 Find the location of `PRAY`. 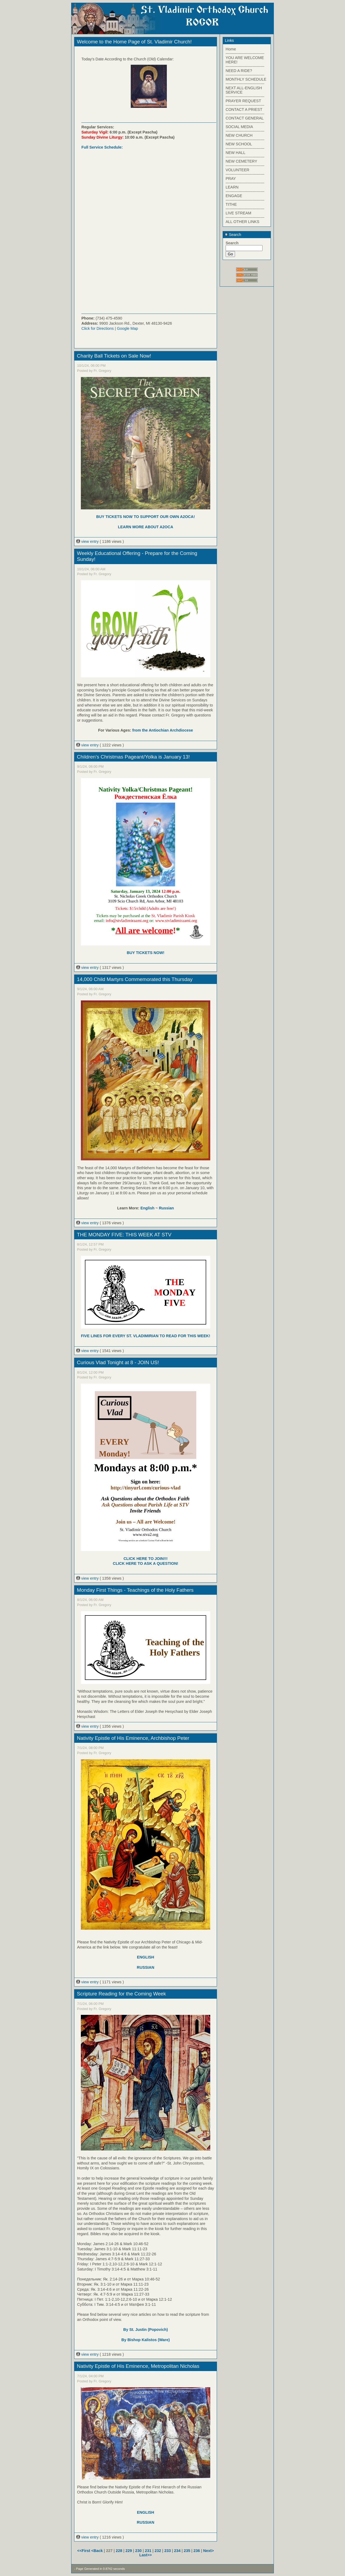

PRAY is located at coordinates (231, 178).